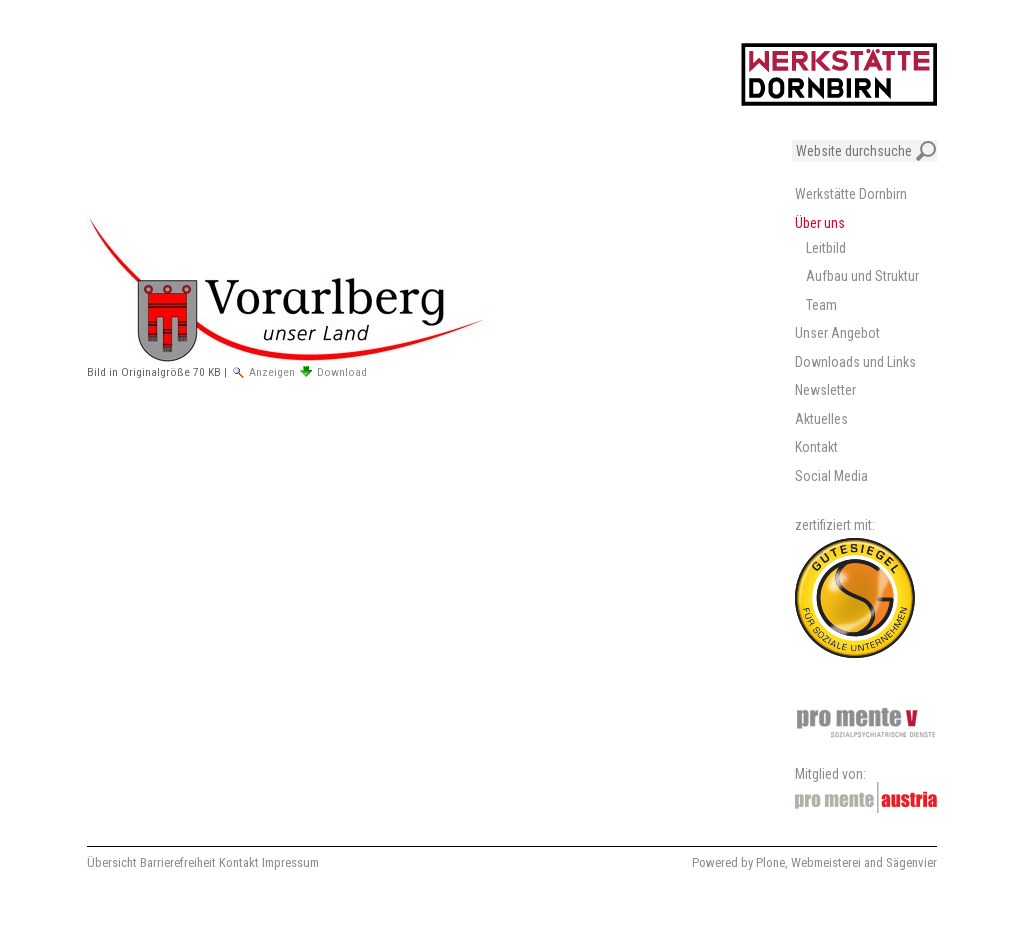 This screenshot has width=1024, height=950. I want to click on Barrierefreiheit, so click(178, 862).